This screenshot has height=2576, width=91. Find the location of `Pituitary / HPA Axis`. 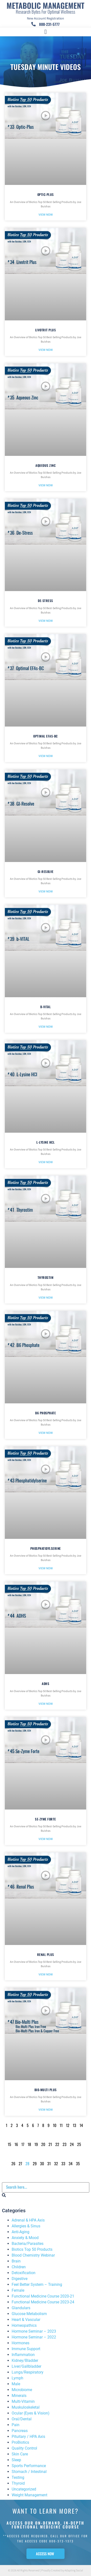

Pituitary / HPA Axis is located at coordinates (28, 2436).